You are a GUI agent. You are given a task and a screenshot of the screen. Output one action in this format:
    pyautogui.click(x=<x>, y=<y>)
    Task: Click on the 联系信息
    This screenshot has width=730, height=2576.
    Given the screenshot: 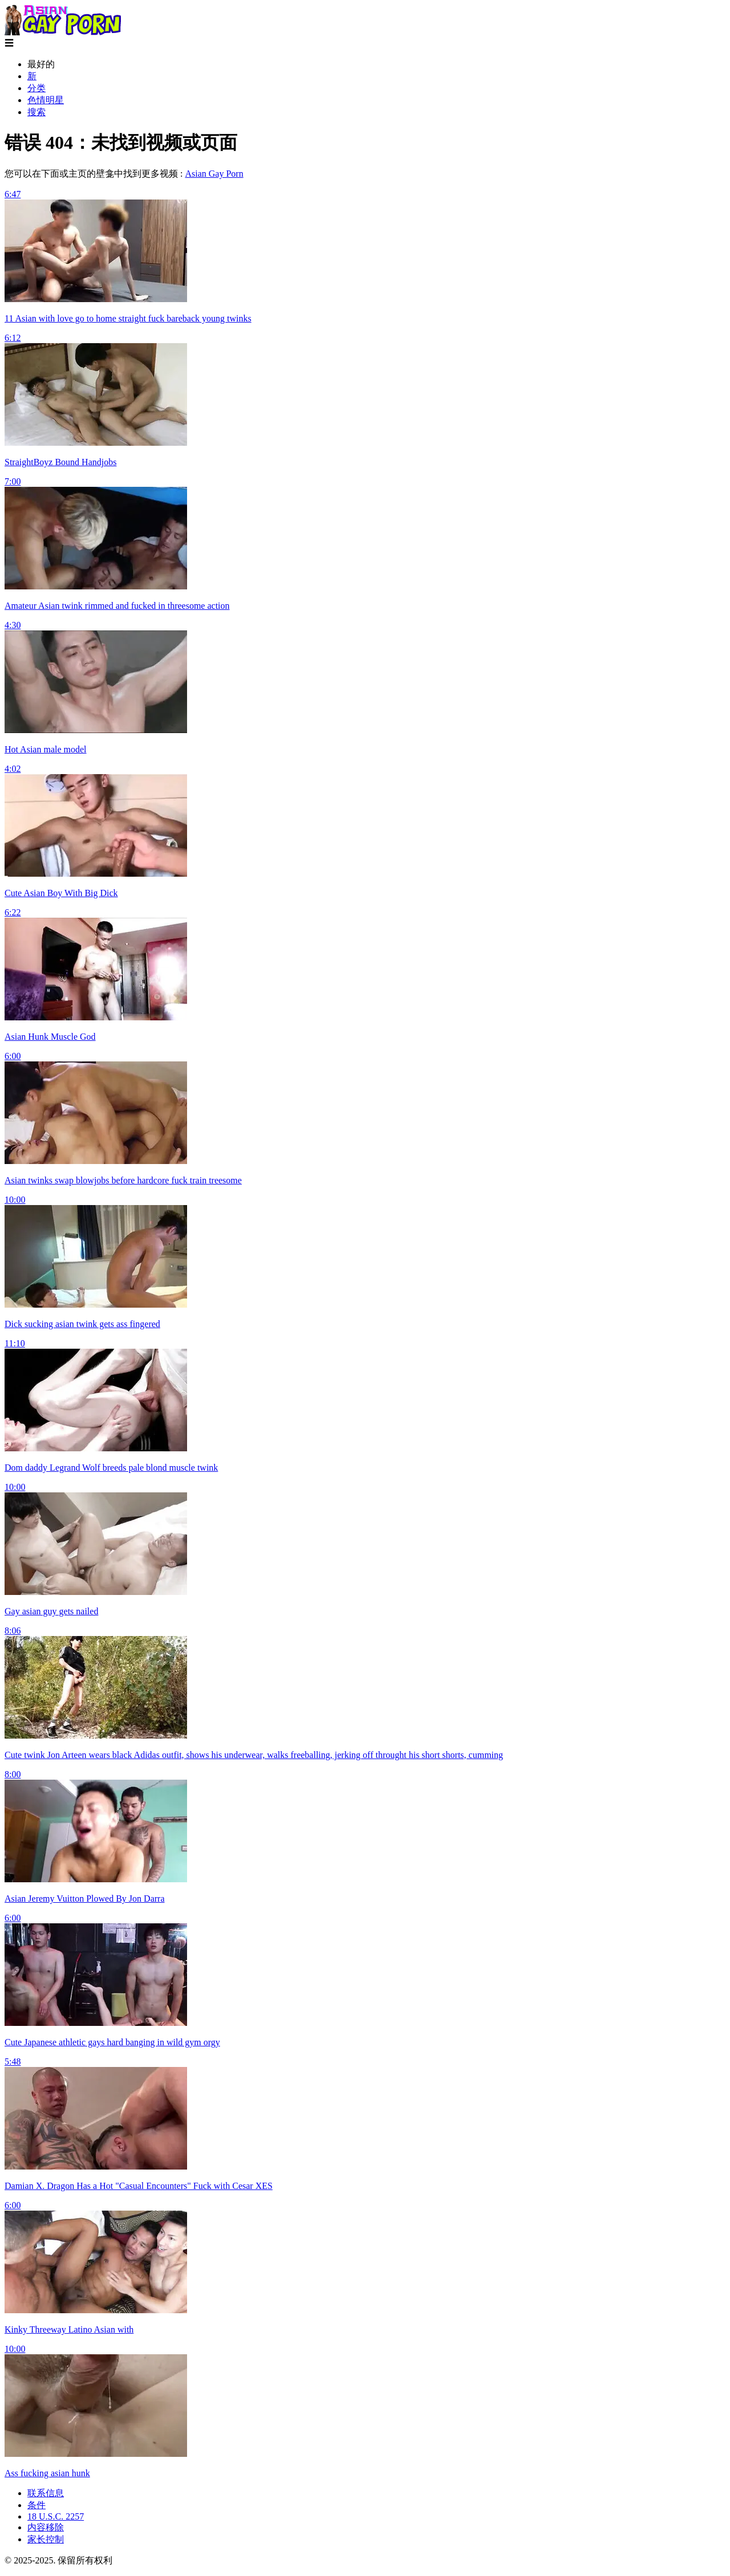 What is the action you would take?
    pyautogui.click(x=45, y=2493)
    